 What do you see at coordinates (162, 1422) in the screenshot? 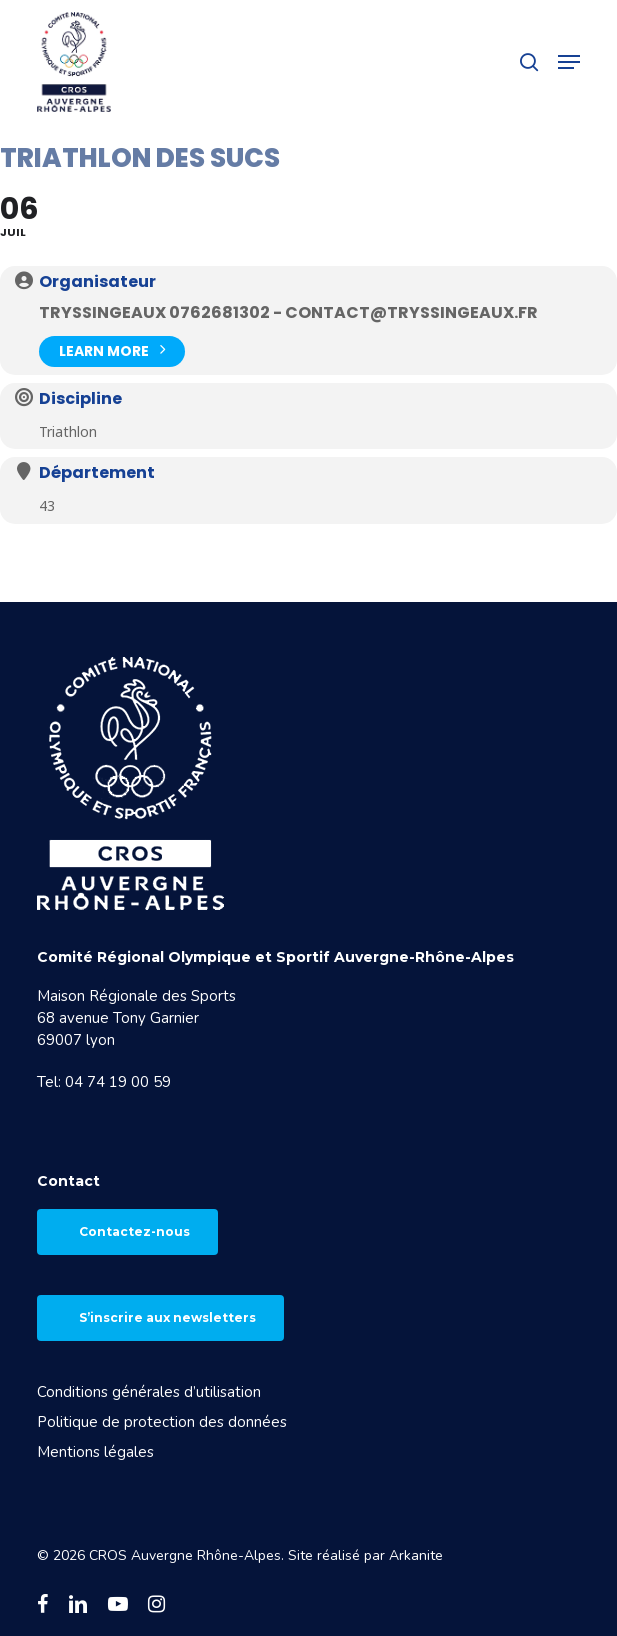
I see `Politique de protection des données` at bounding box center [162, 1422].